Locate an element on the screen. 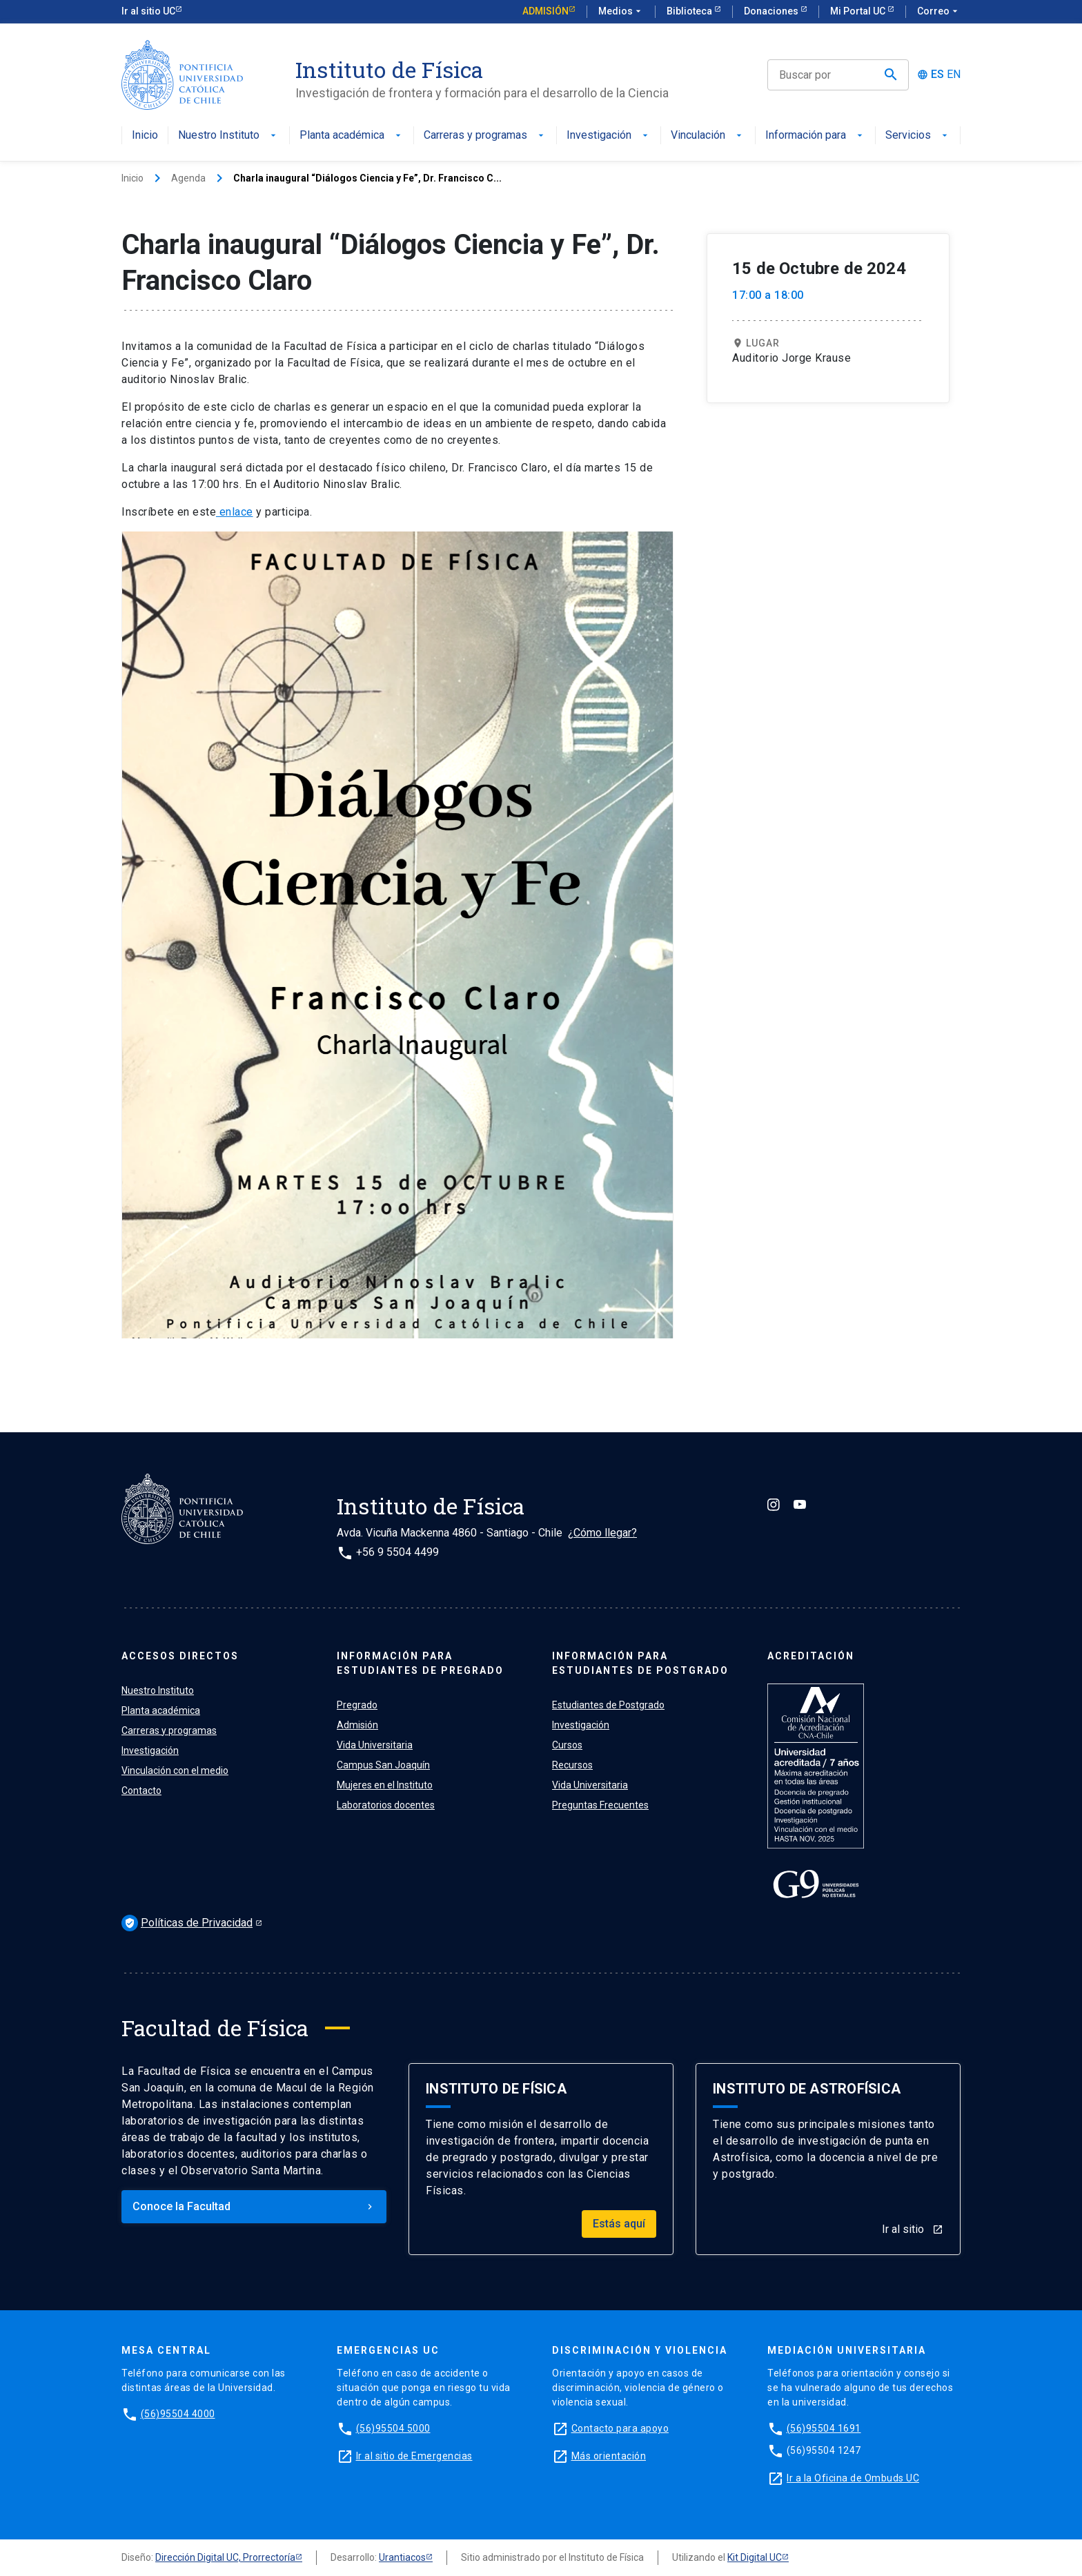 The image size is (1082, 2576). Vida Universitaria is located at coordinates (375, 1744).